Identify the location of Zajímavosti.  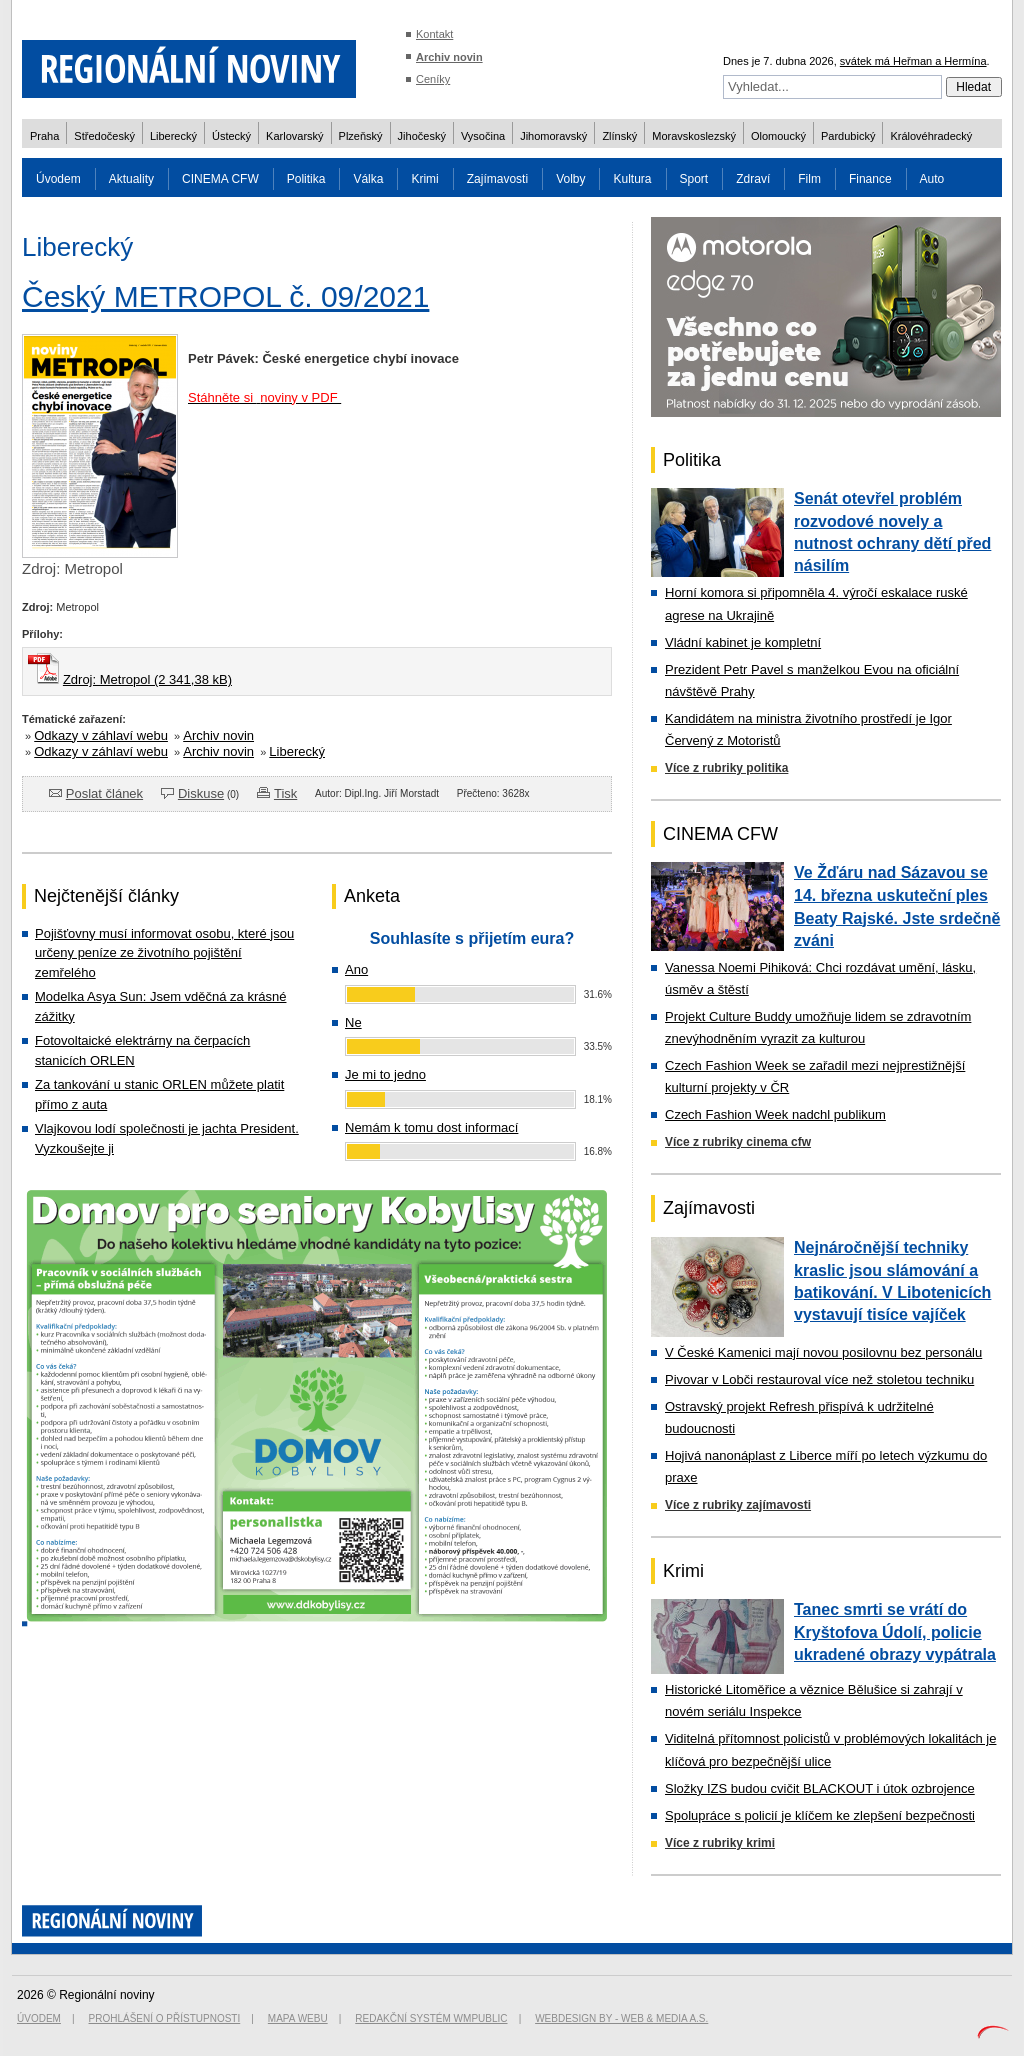
(497, 179).